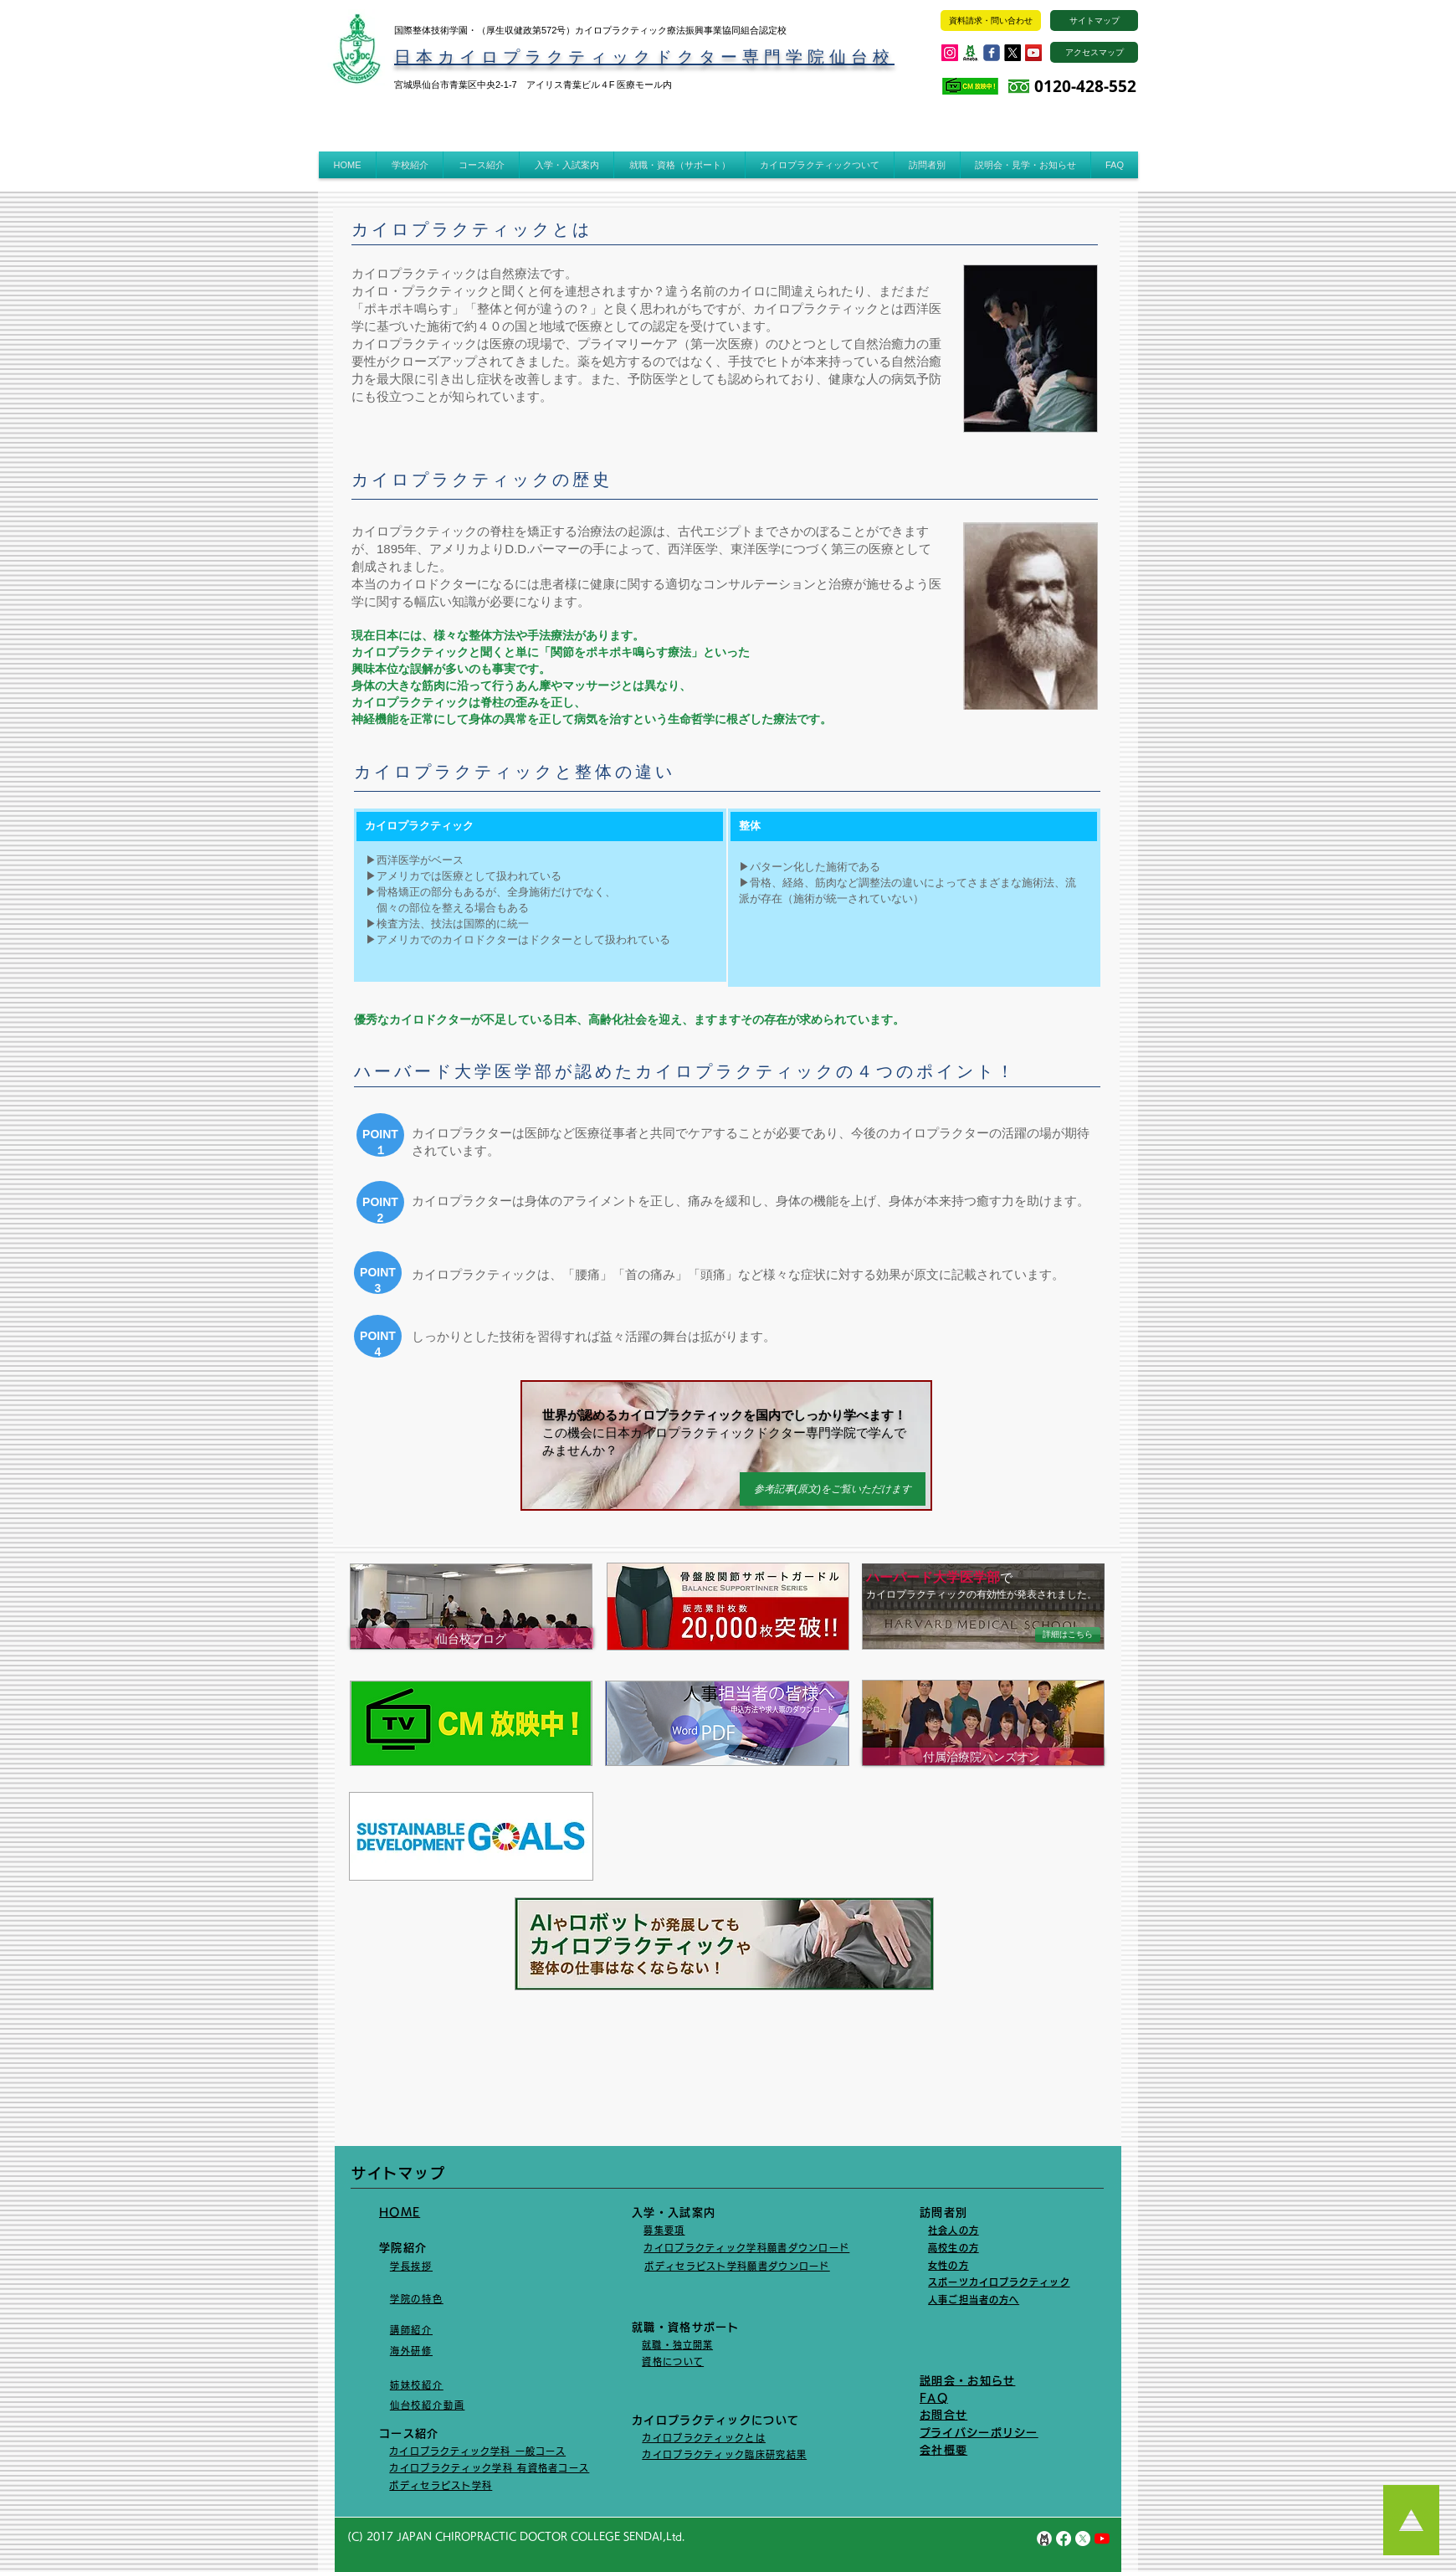 The width and height of the screenshot is (1456, 2572). I want to click on ボディセラピスト, so click(430, 2485).